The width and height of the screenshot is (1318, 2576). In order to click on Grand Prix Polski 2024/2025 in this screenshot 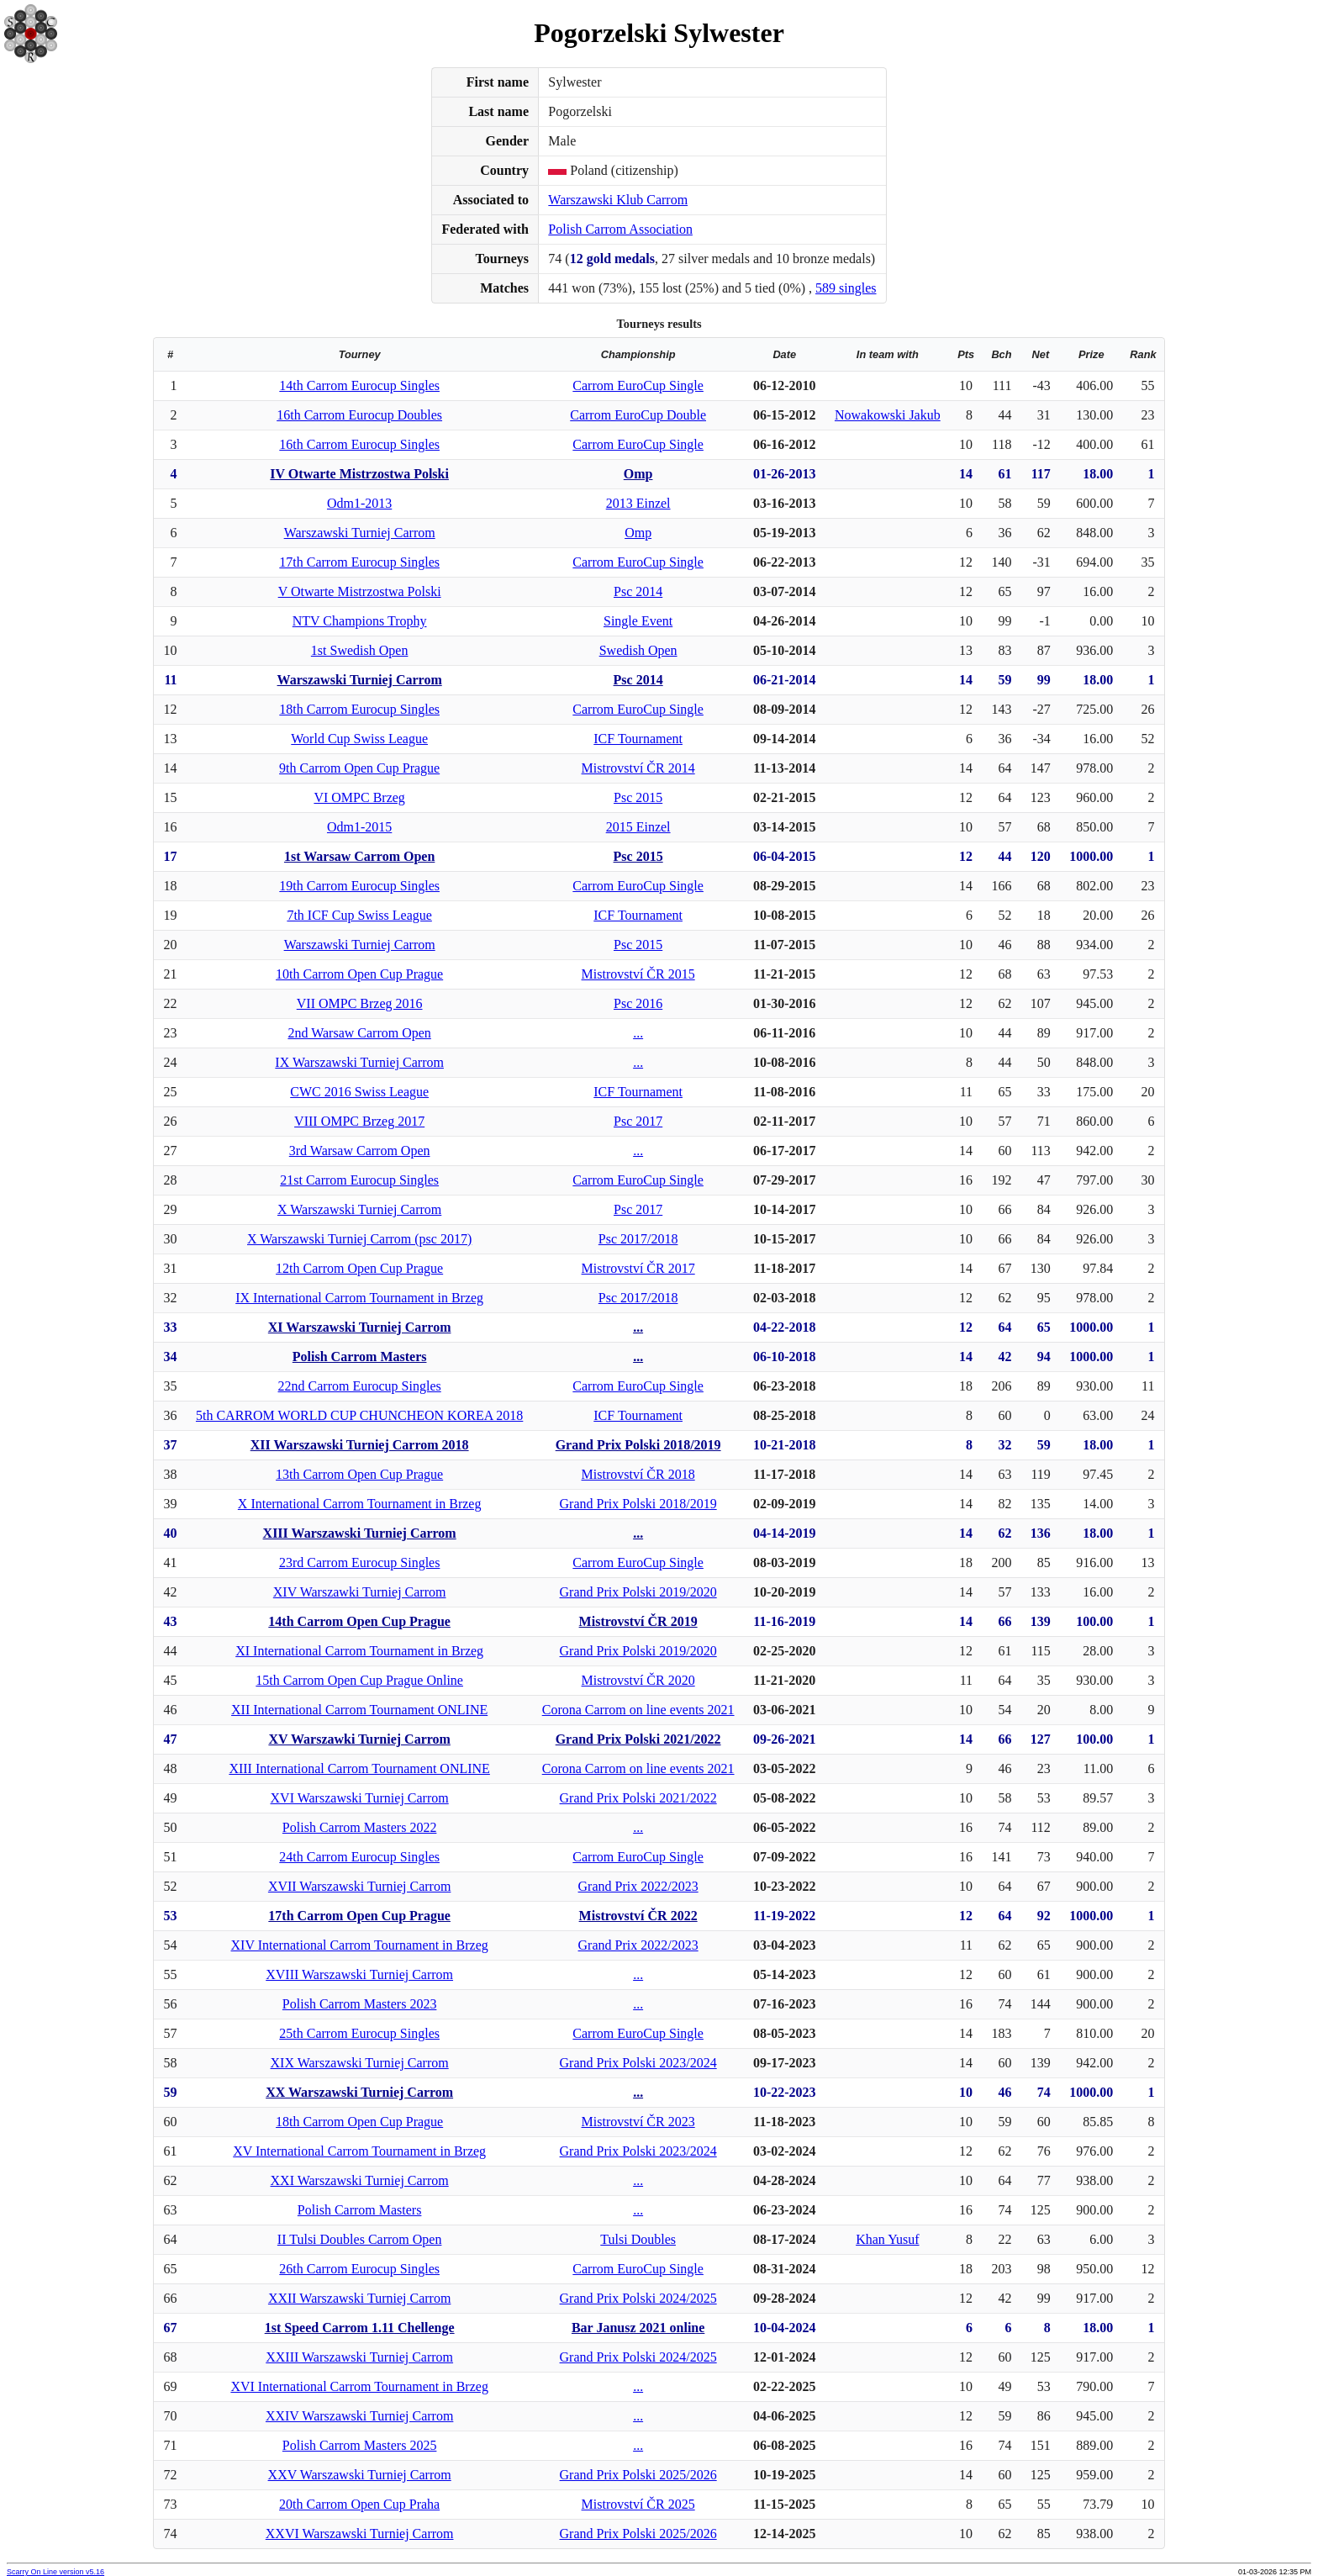, I will do `click(638, 2298)`.